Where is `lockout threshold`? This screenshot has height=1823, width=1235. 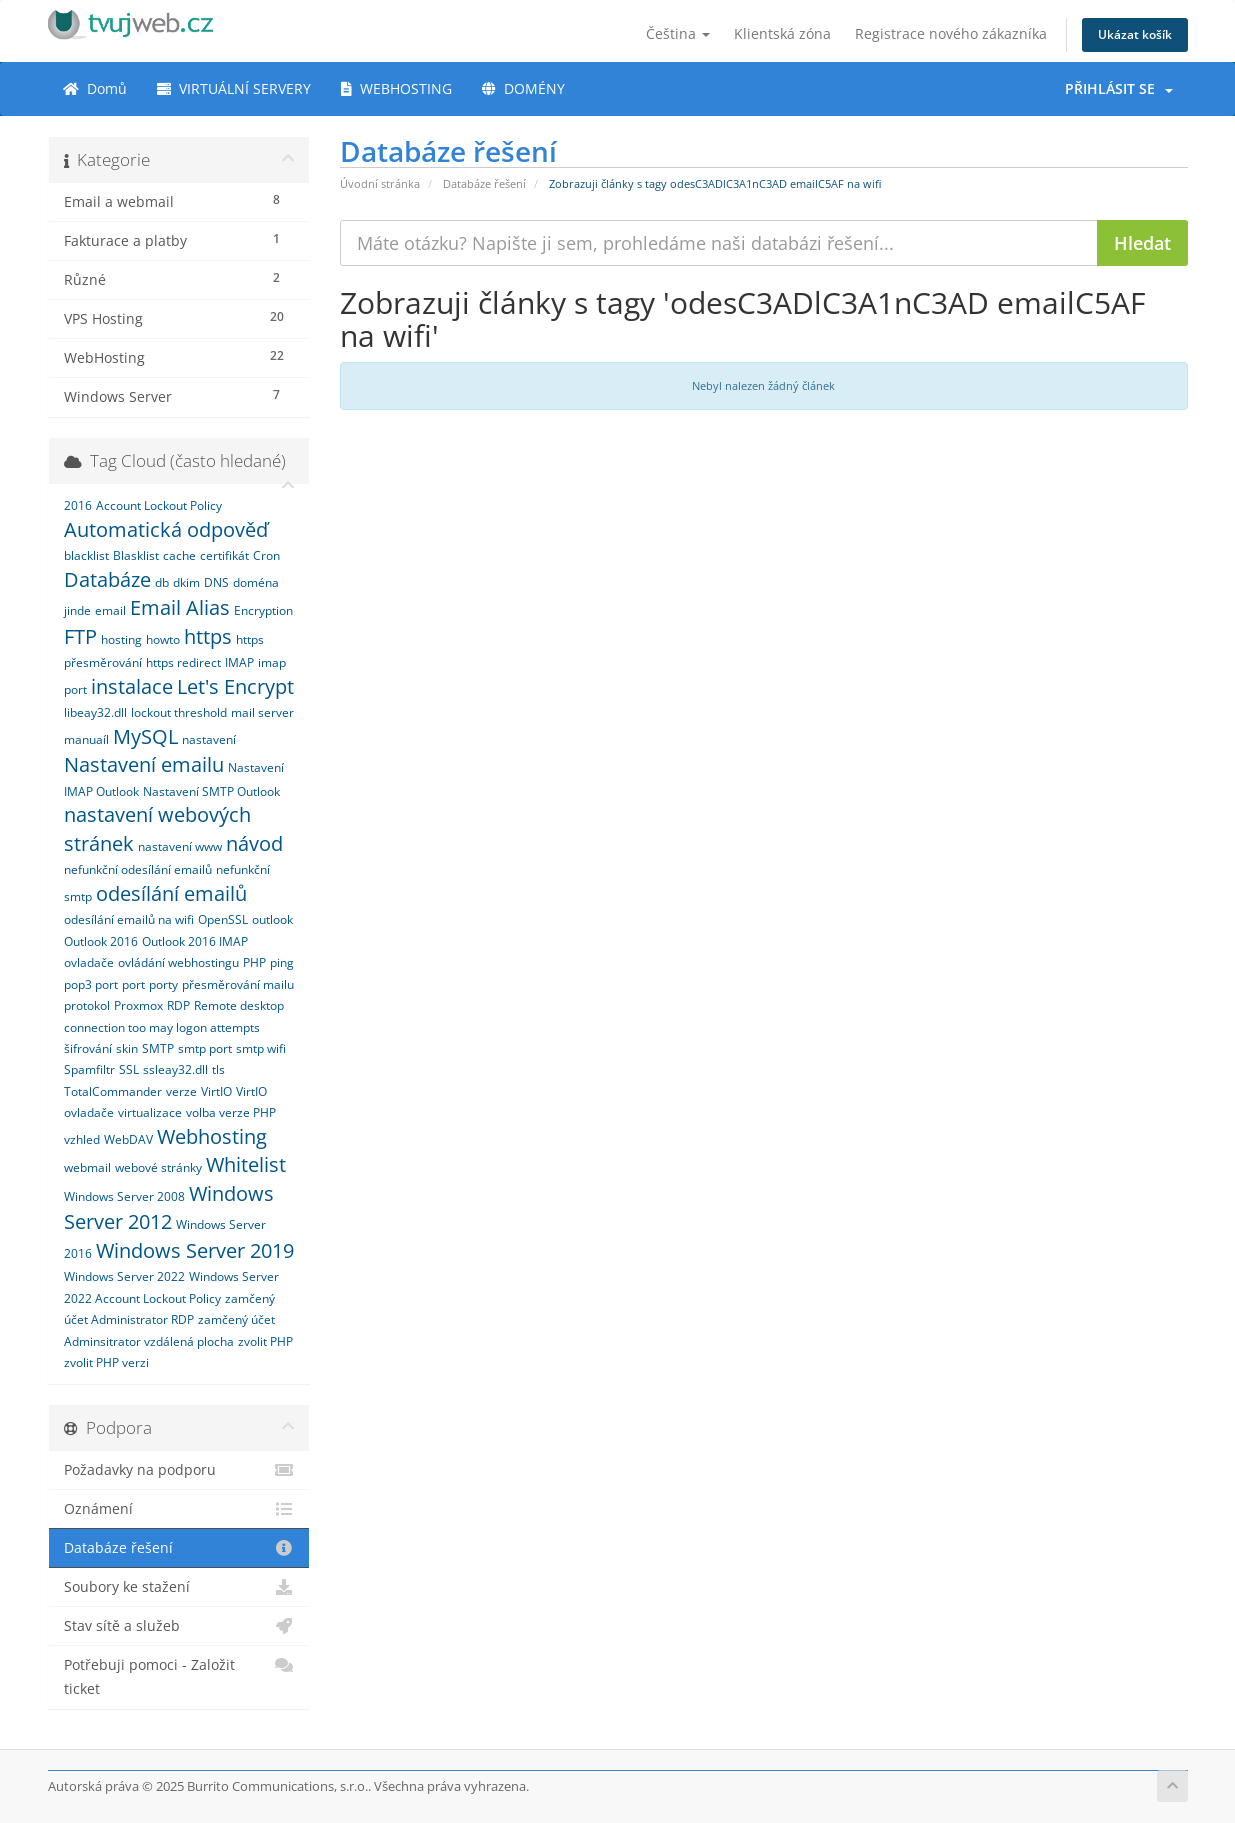
lockout threshold is located at coordinates (179, 712).